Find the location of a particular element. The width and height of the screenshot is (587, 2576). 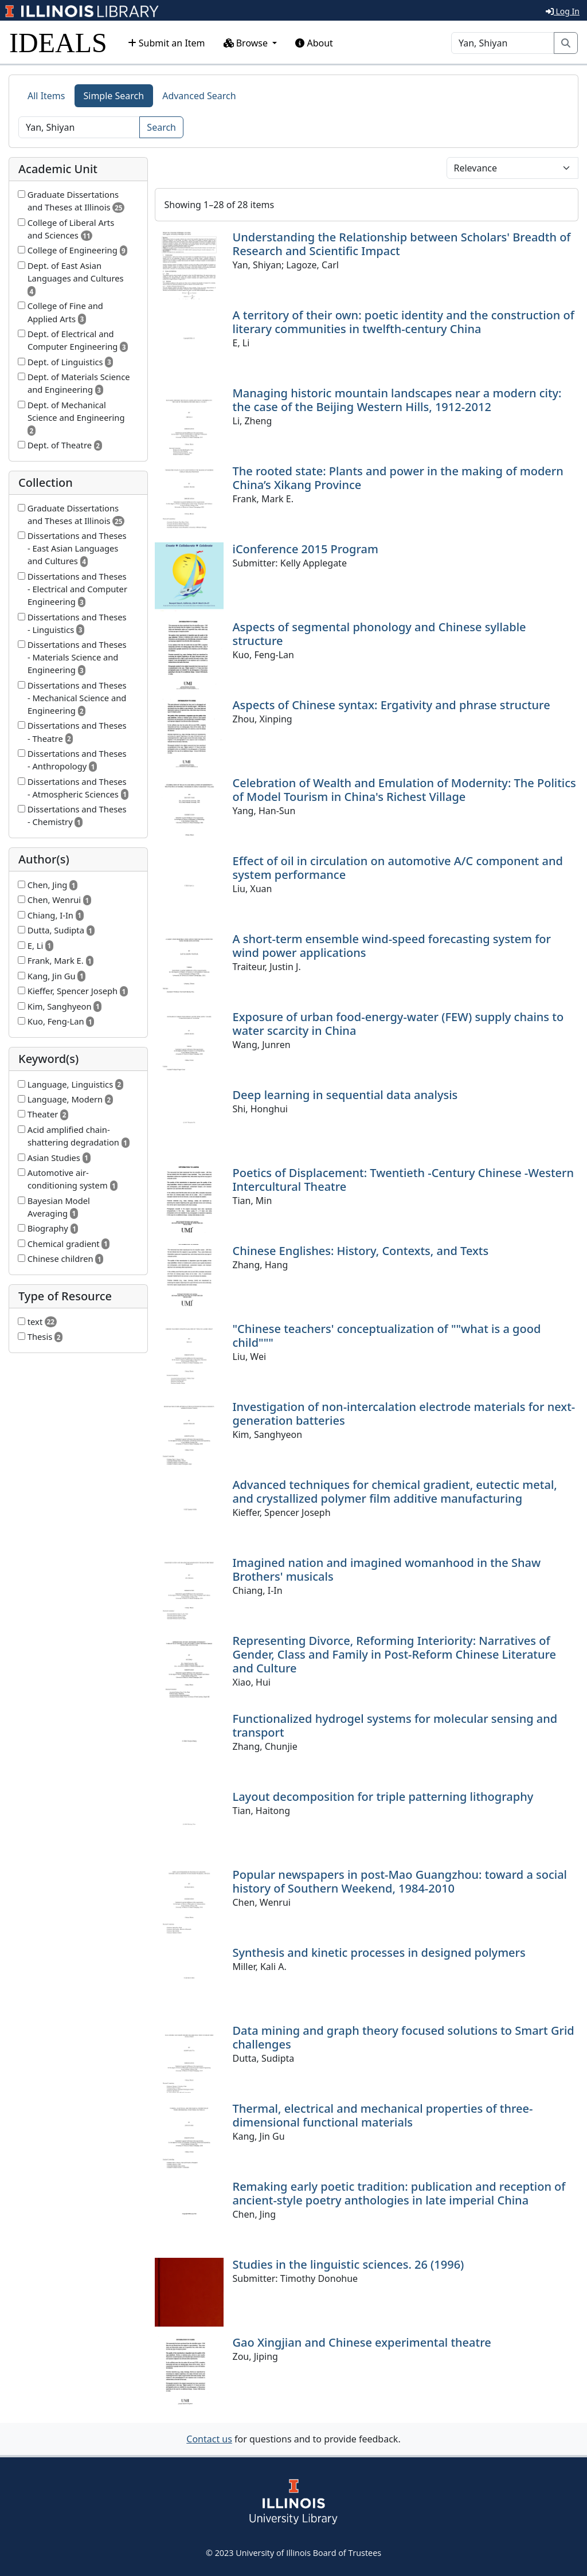

Understanding the Relationship between Scholars' Breadth of Research and Scientific Impact is located at coordinates (402, 244).